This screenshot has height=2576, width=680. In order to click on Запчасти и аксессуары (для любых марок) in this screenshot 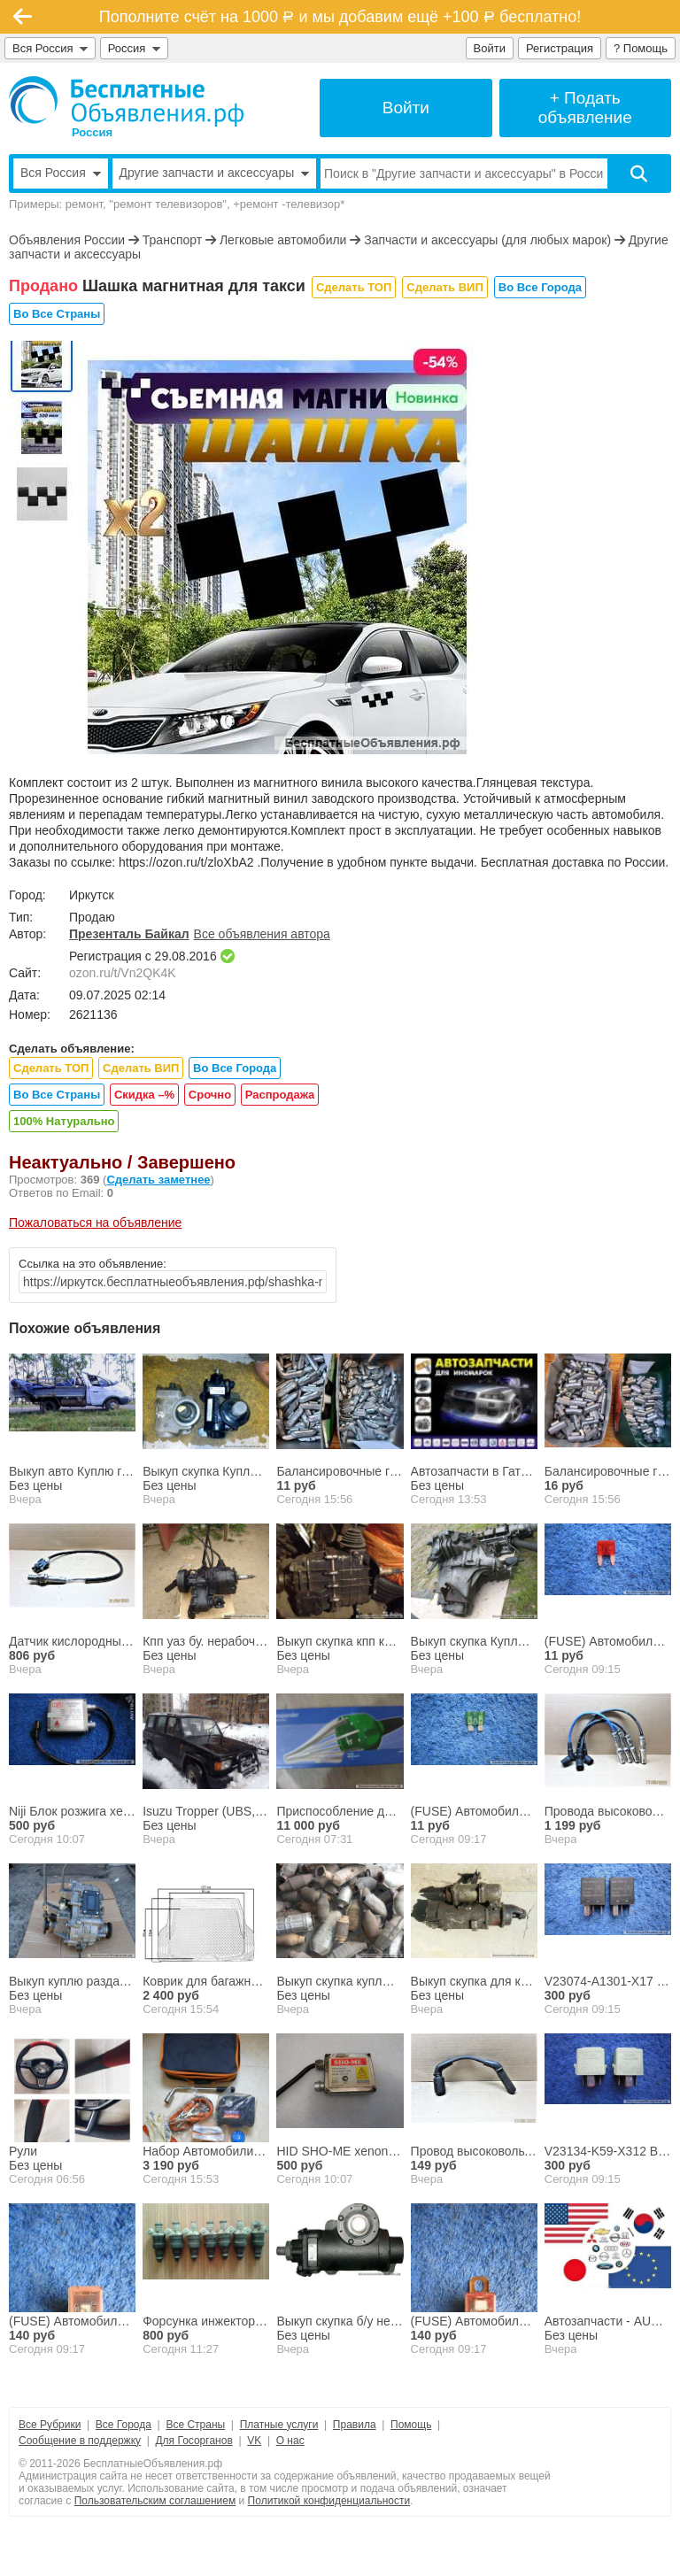, I will do `click(487, 240)`.